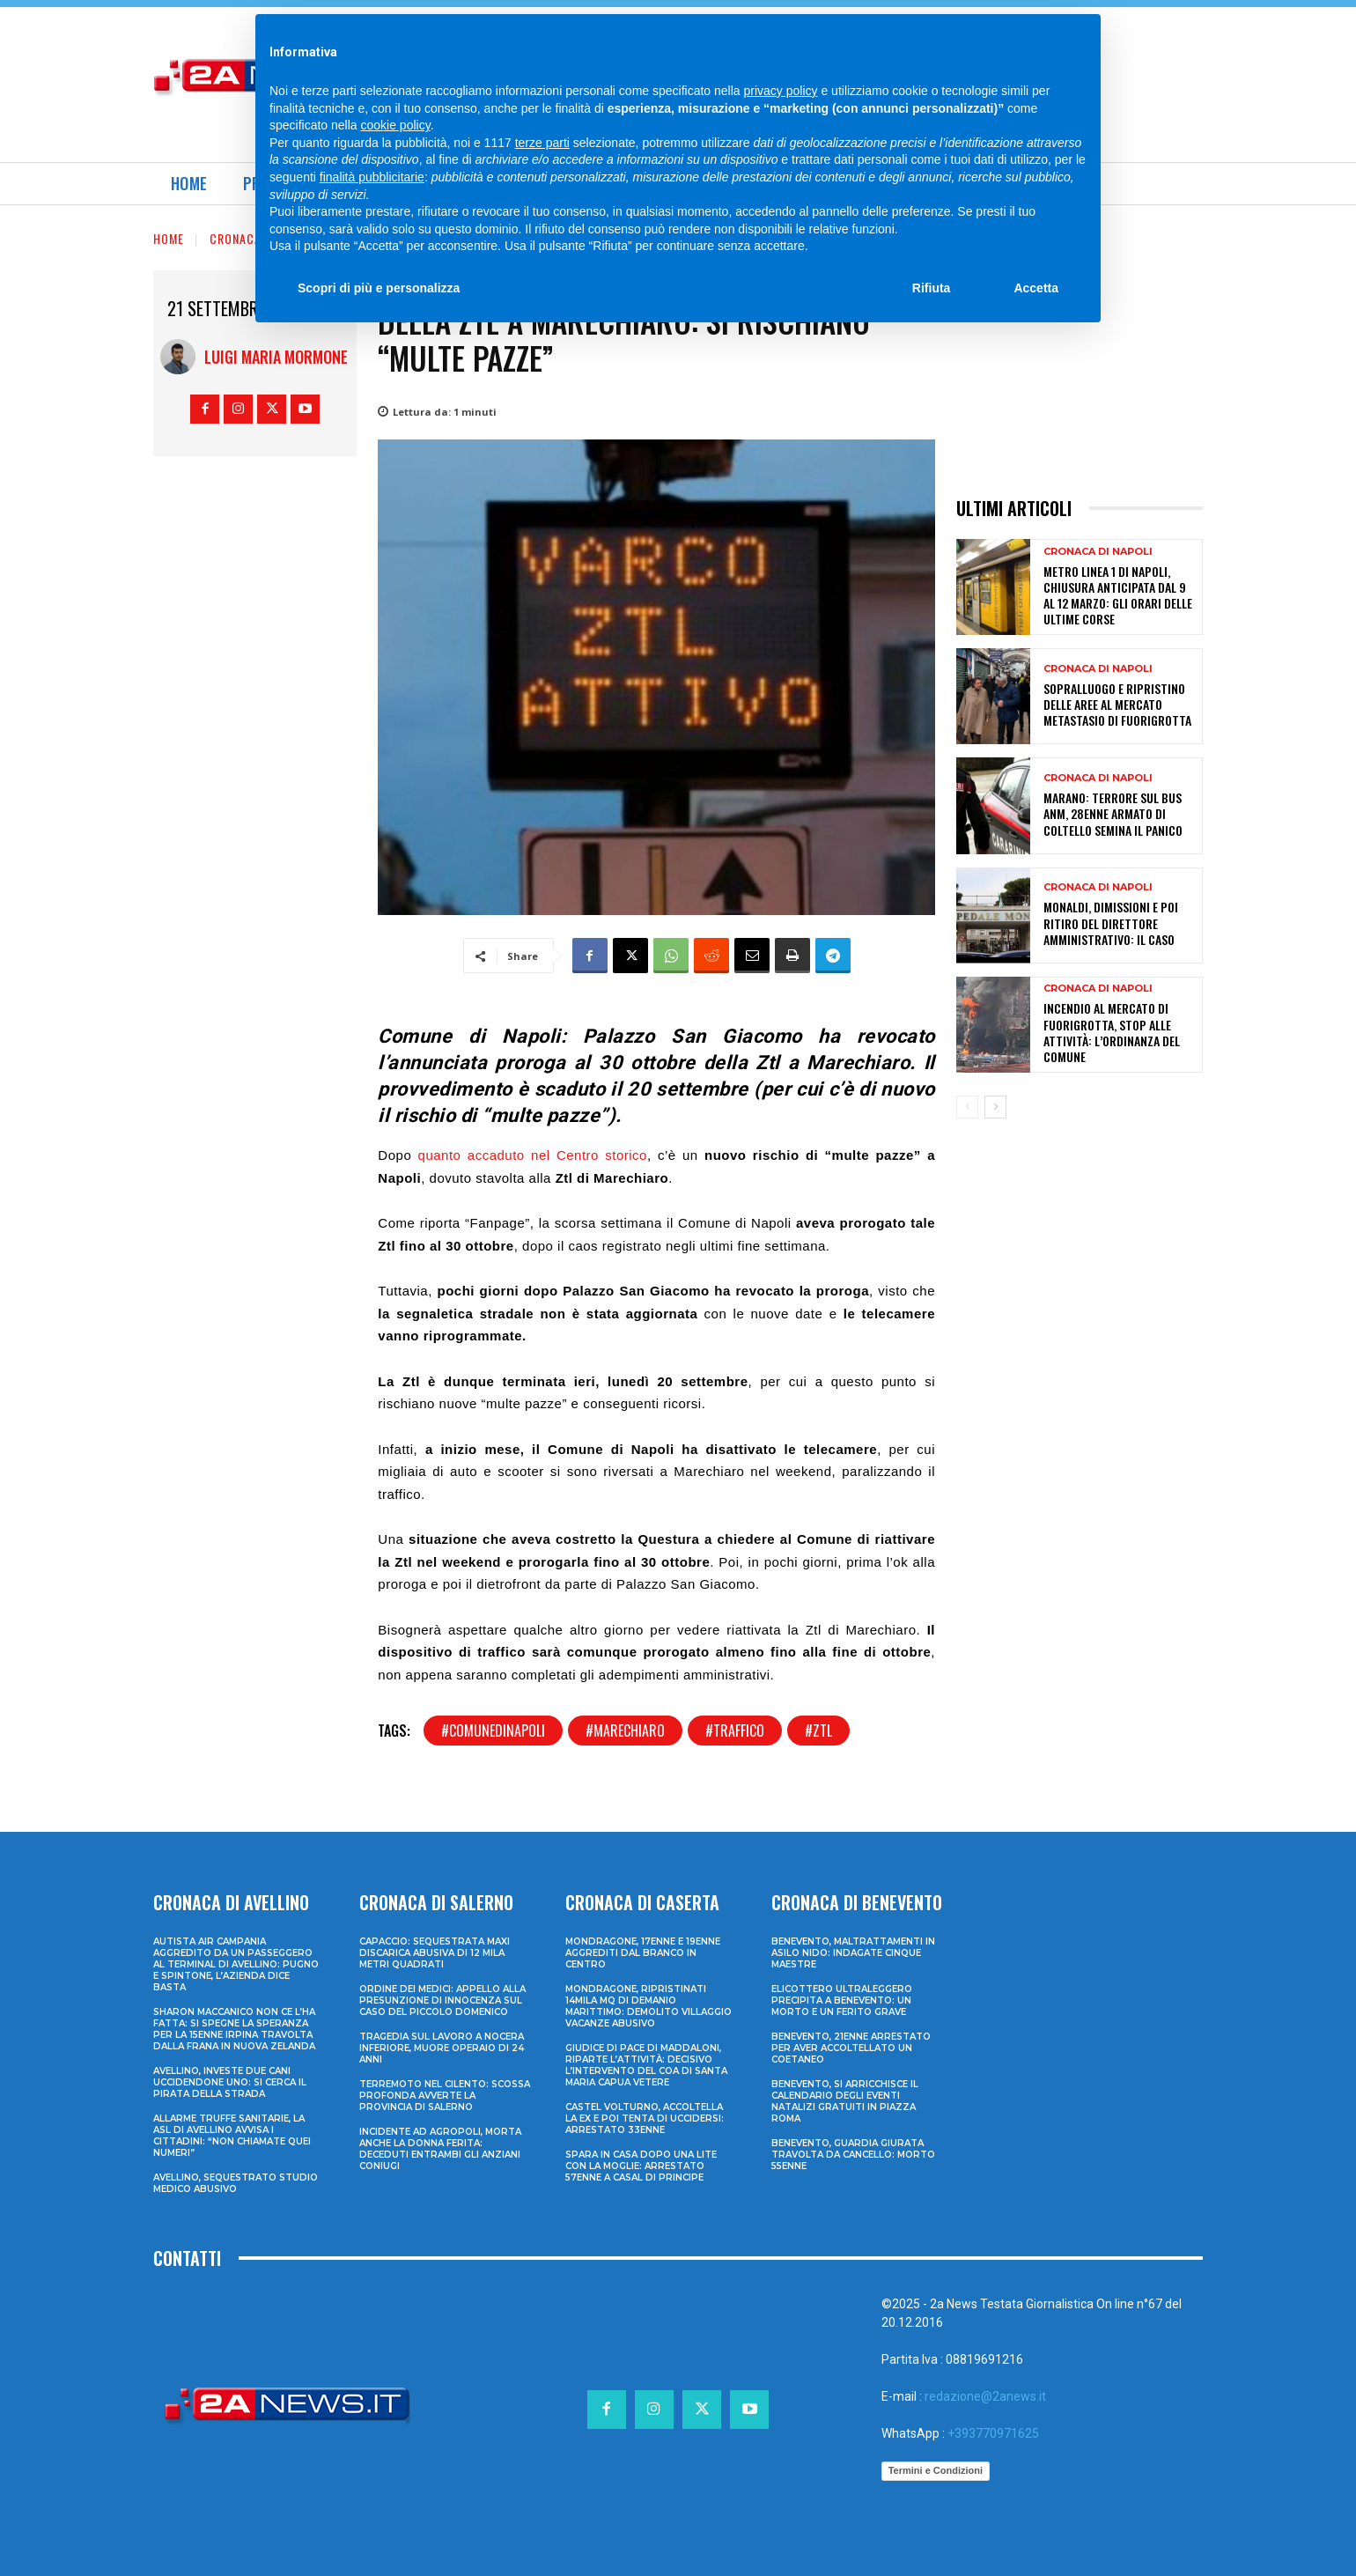 The width and height of the screenshot is (1356, 2576). I want to click on #ztl, so click(818, 1730).